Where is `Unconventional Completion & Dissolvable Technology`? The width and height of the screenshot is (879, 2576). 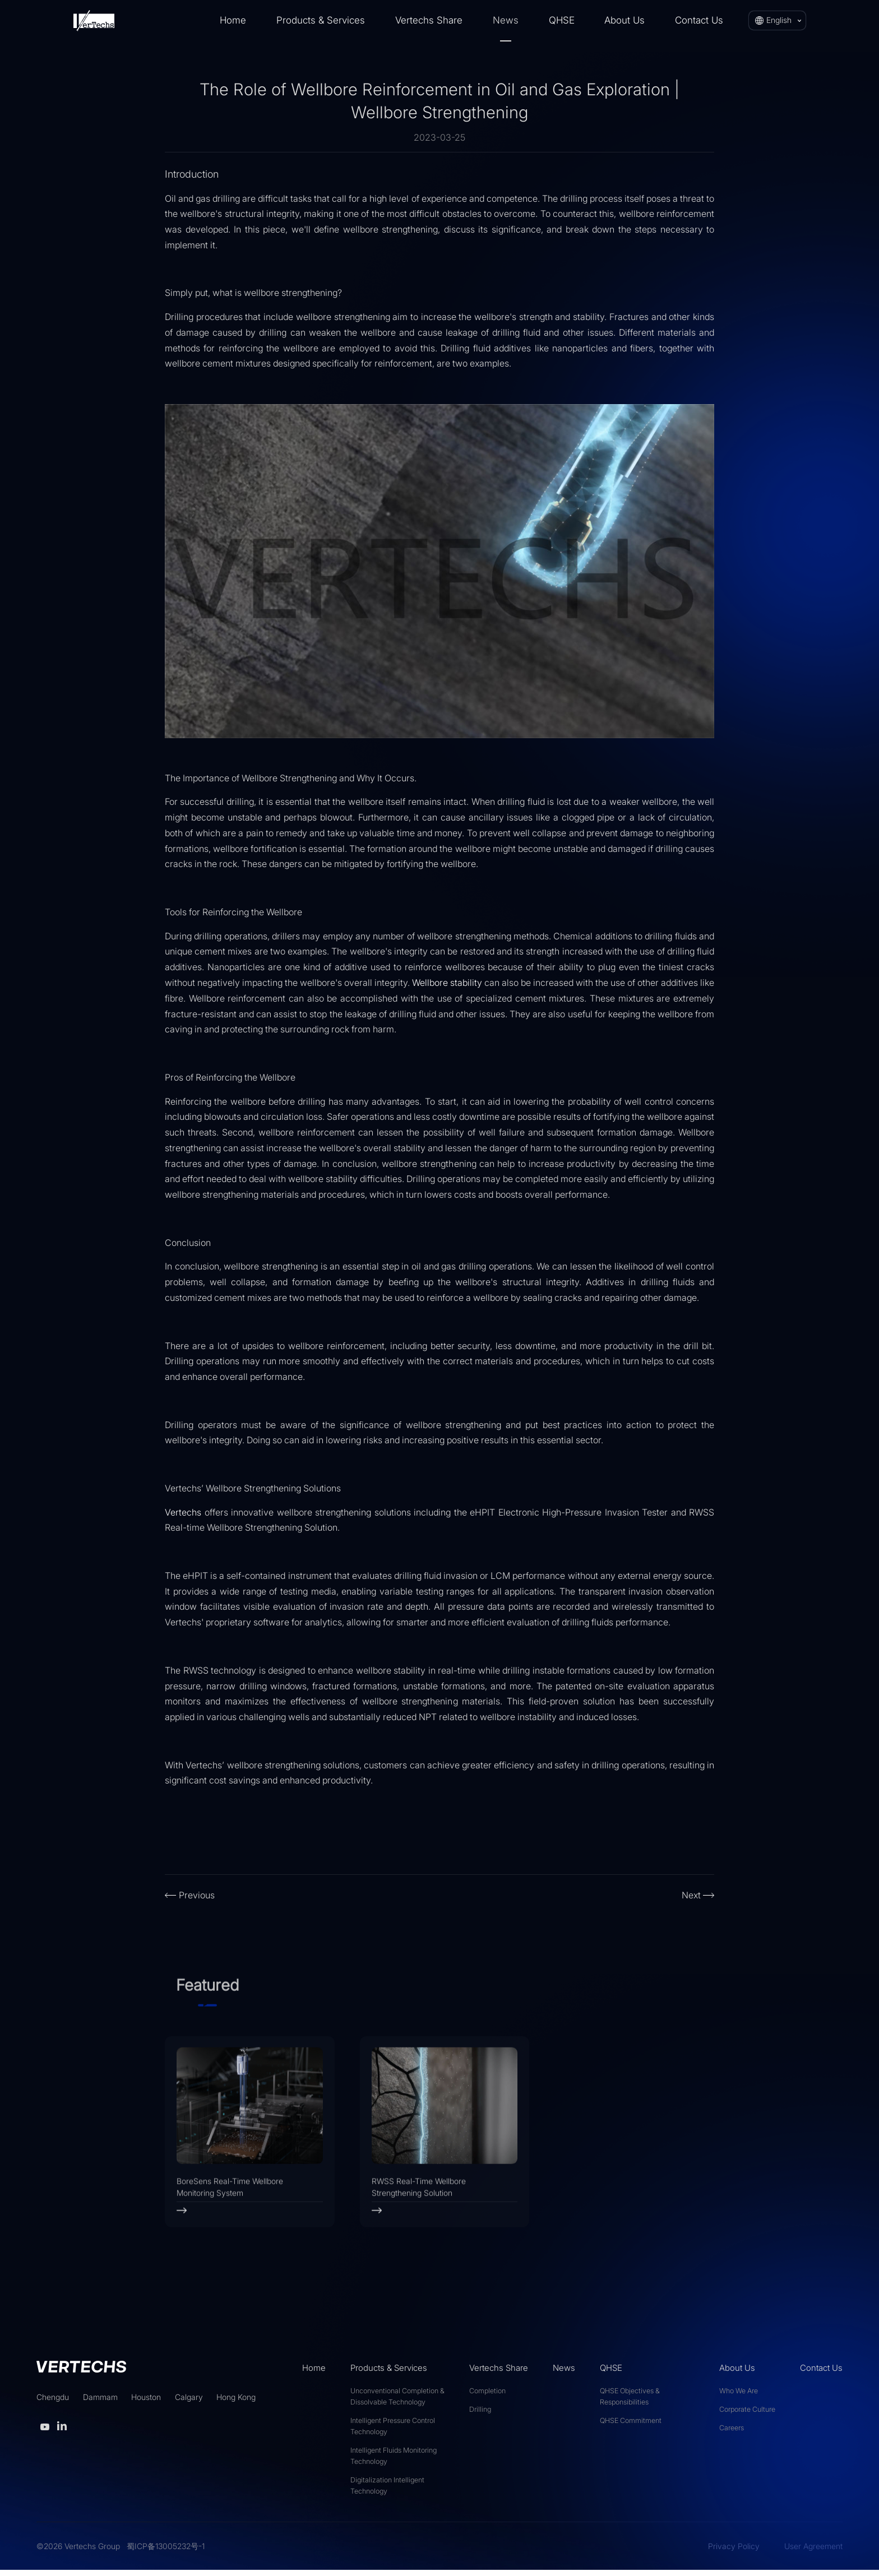 Unconventional Completion & Dissolvable Technology is located at coordinates (397, 2402).